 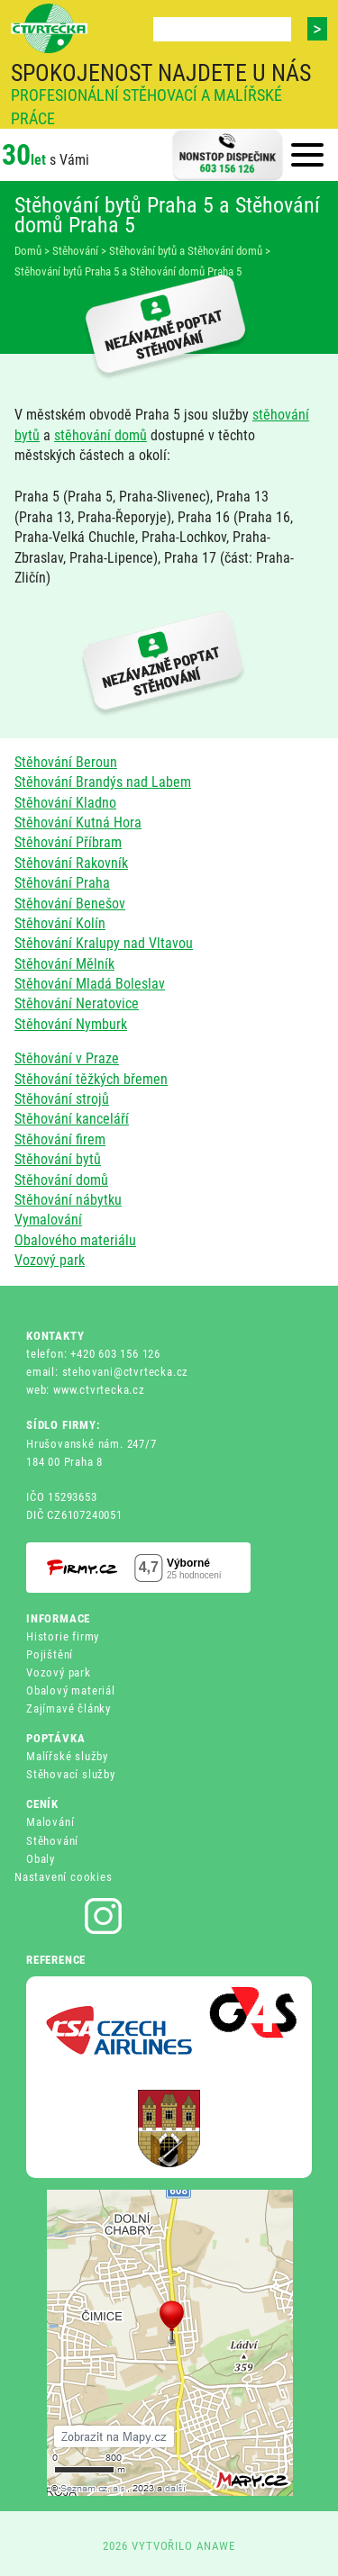 What do you see at coordinates (49, 1260) in the screenshot?
I see `Vozový park` at bounding box center [49, 1260].